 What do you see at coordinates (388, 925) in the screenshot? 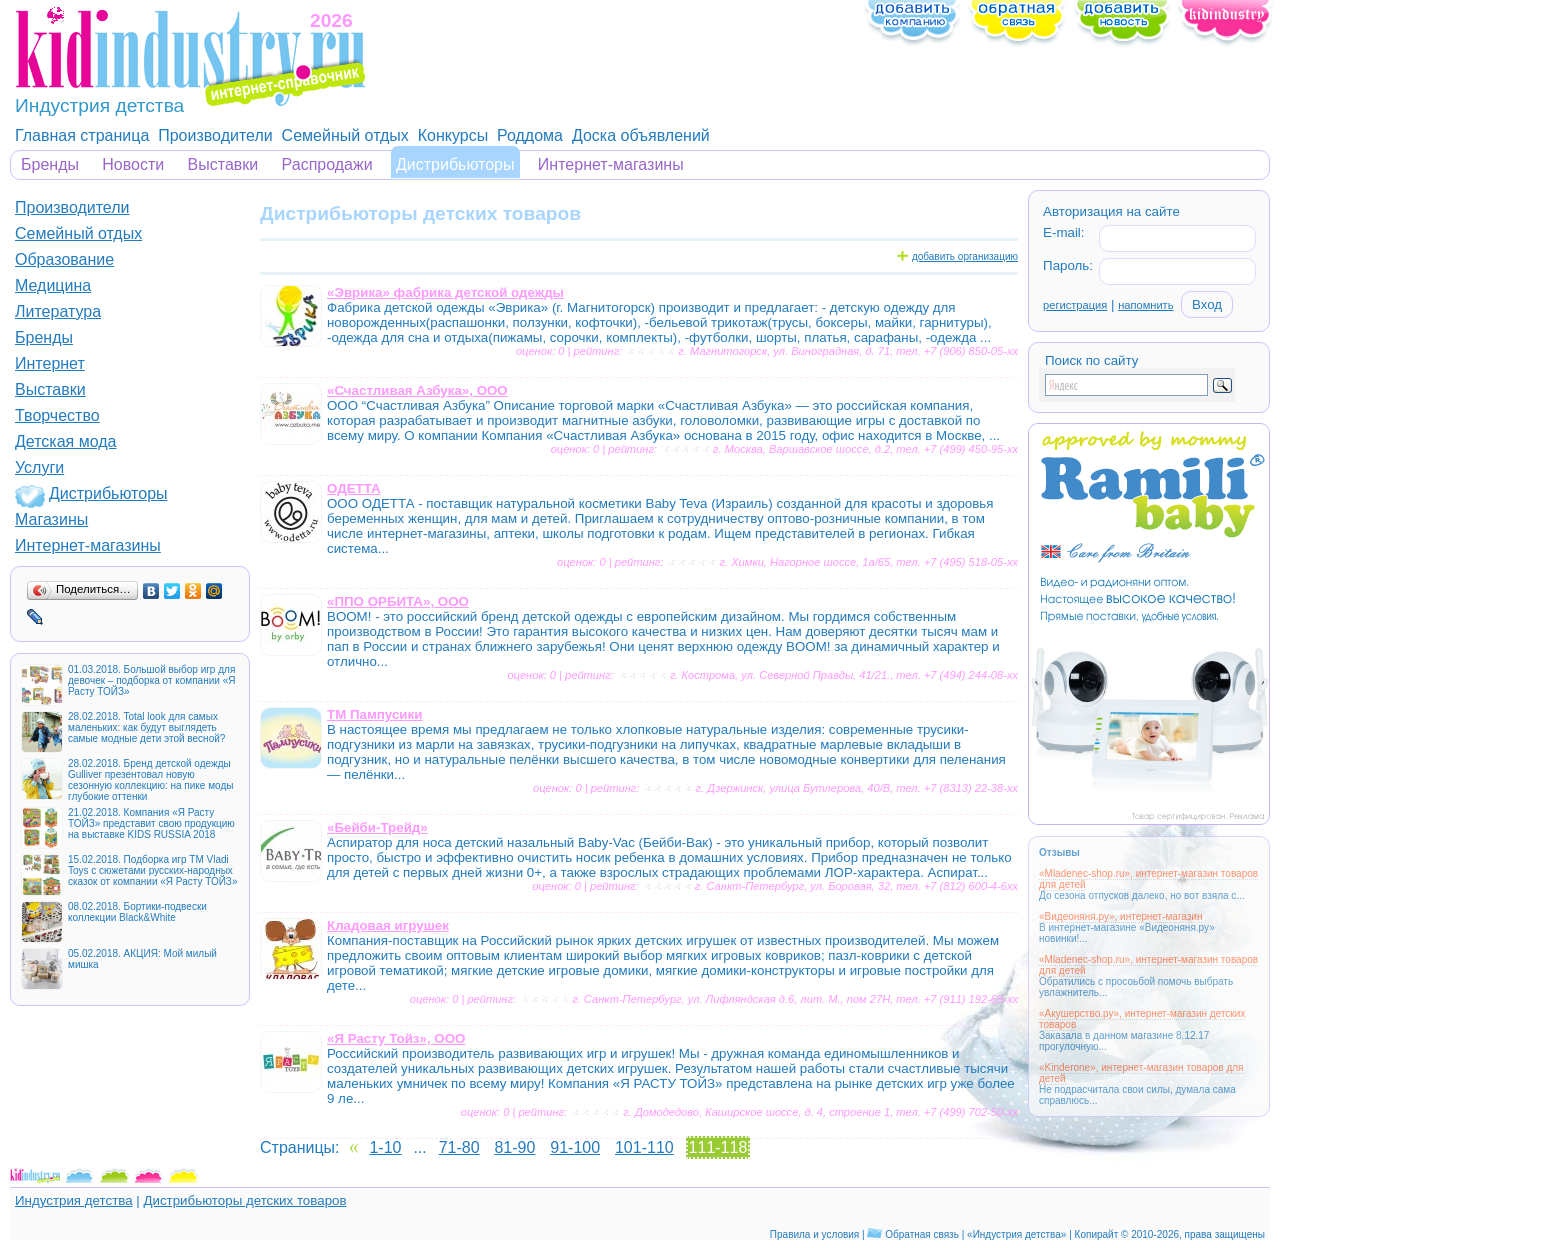
I see `Кладовая игрушек` at bounding box center [388, 925].